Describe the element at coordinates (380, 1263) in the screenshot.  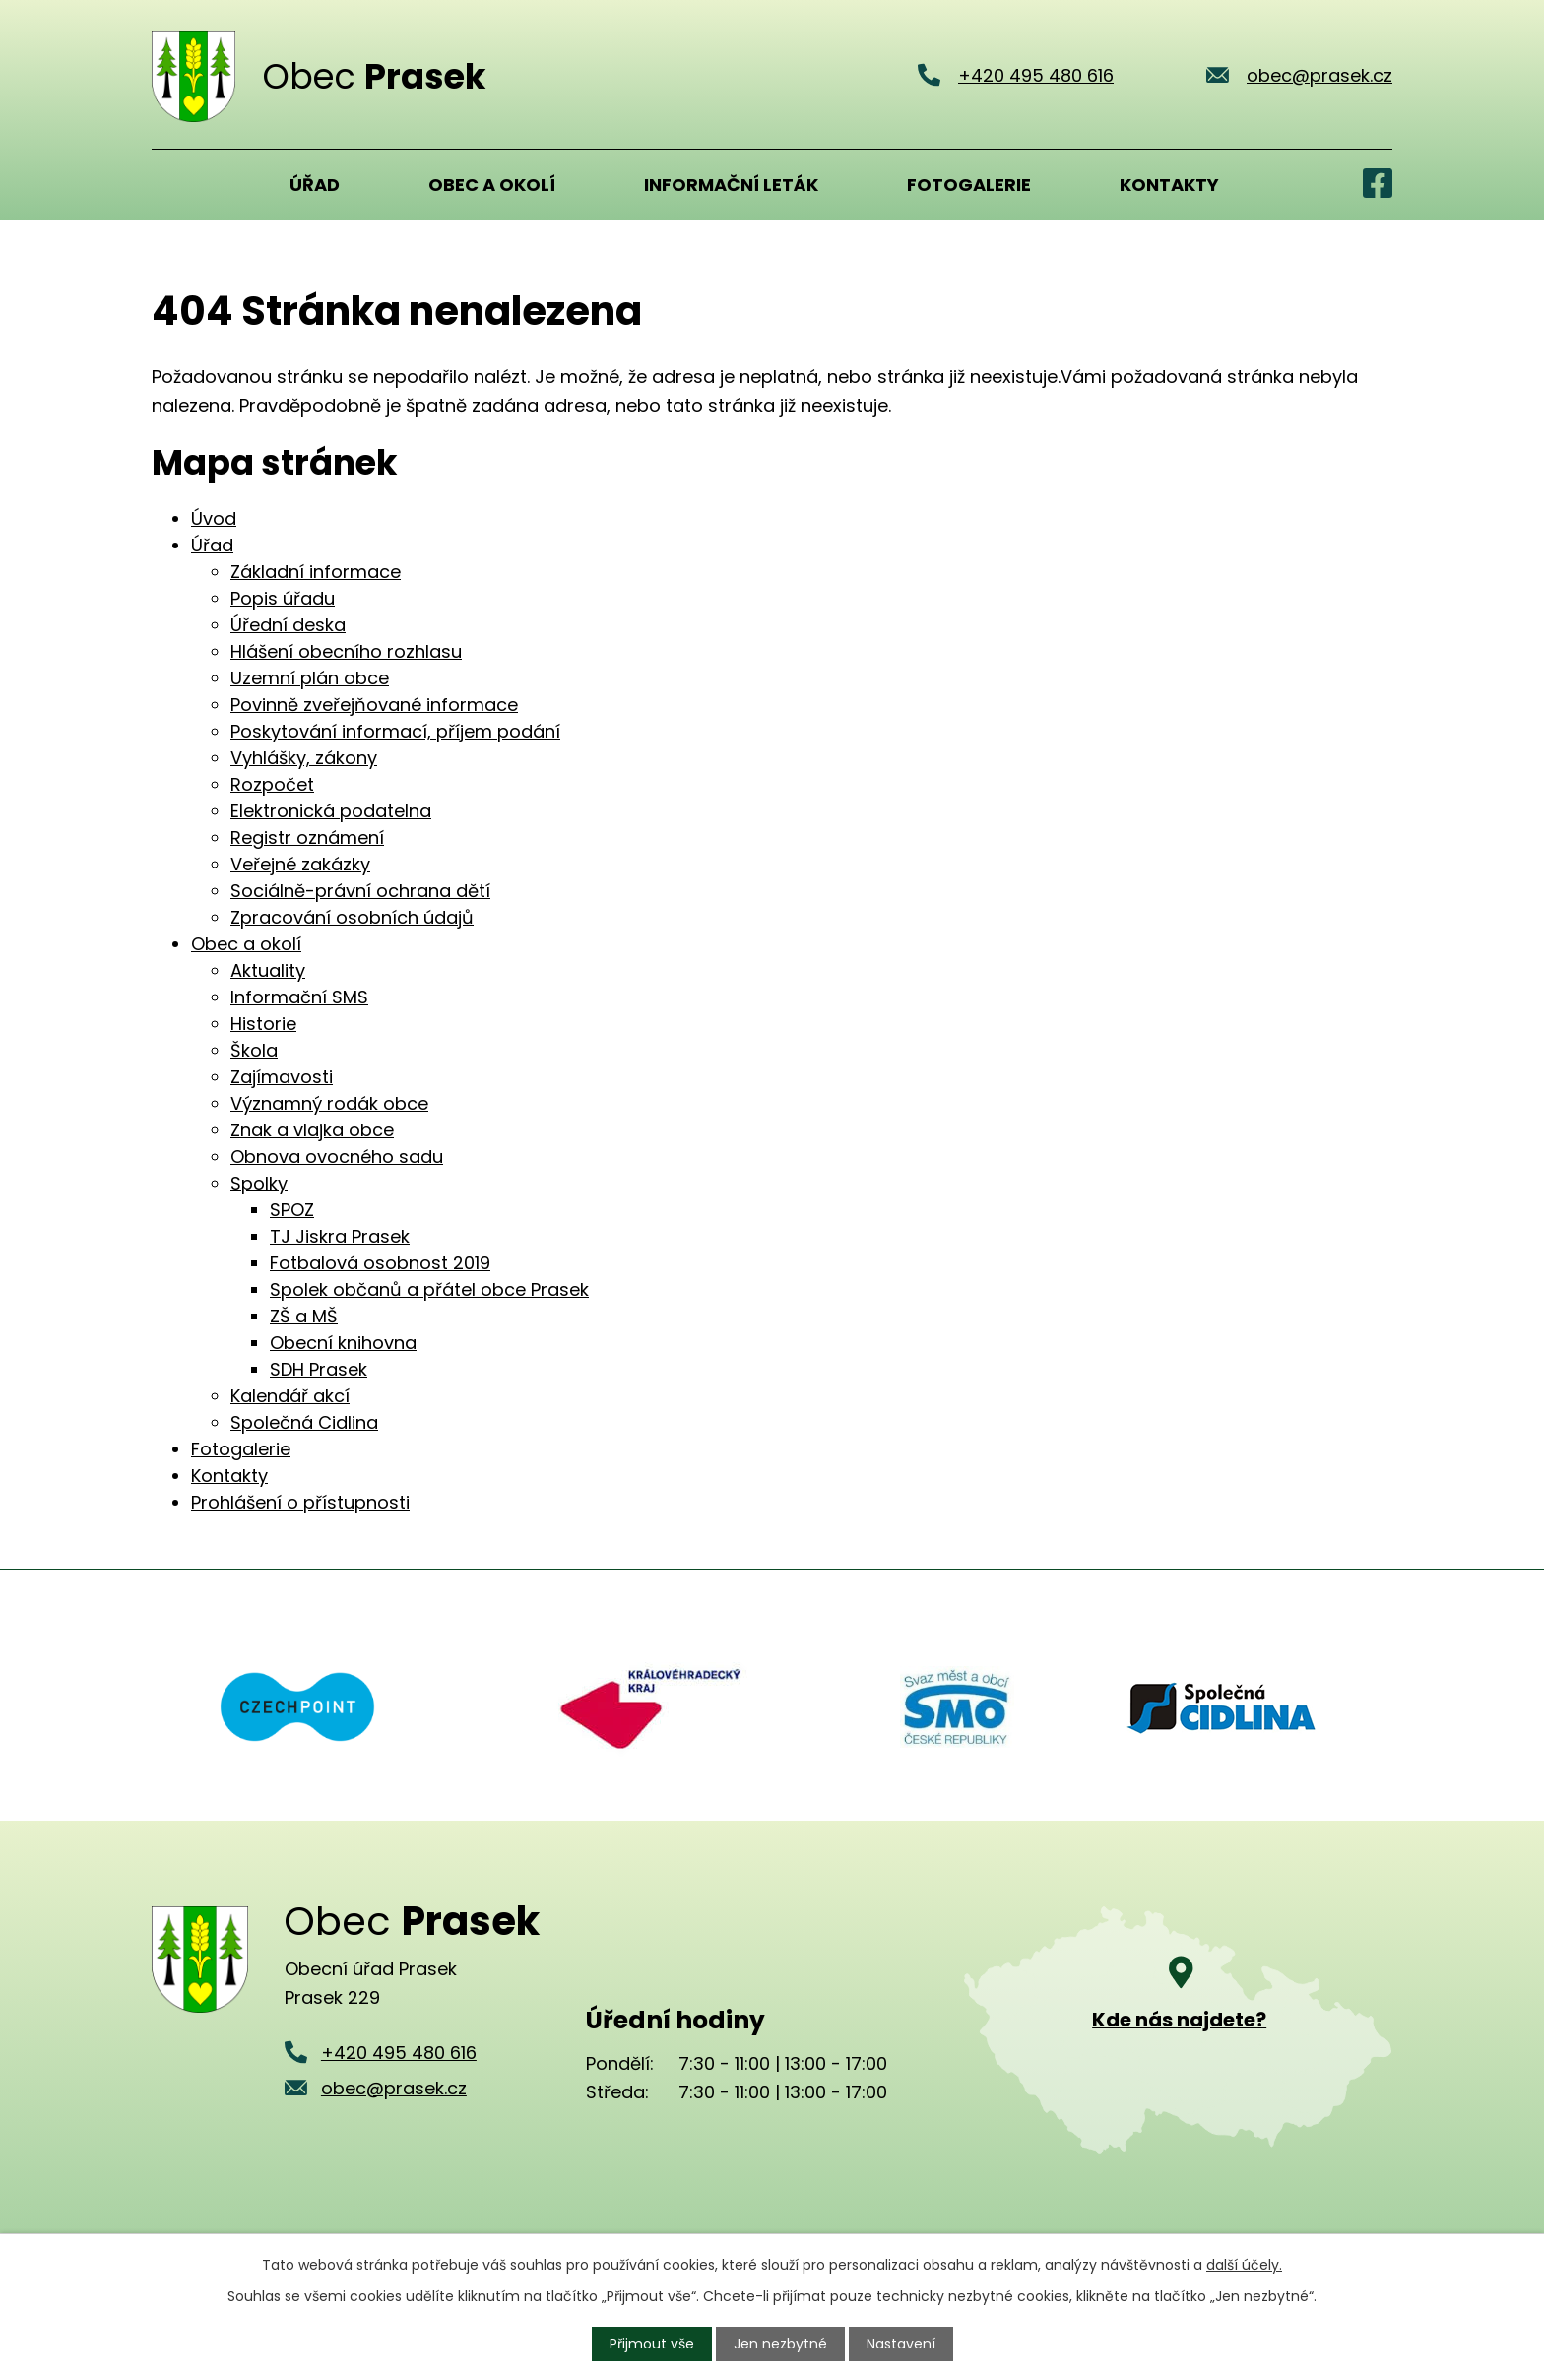
I see `Fotbalová osobnost 2019` at that location.